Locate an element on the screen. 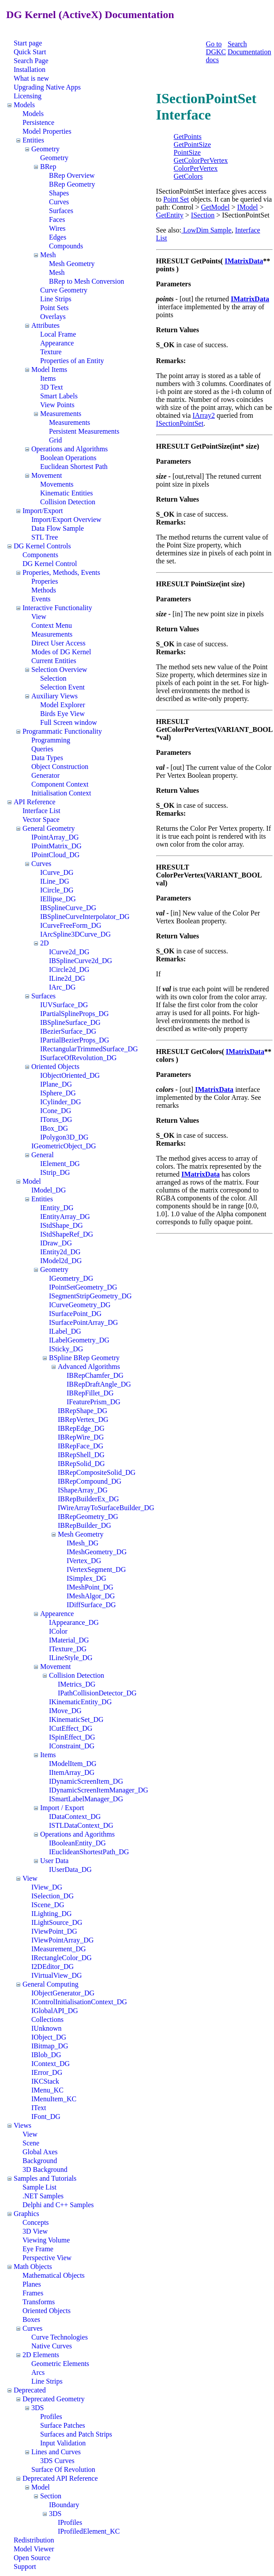 The image size is (274, 2576). Programming is located at coordinates (50, 740).